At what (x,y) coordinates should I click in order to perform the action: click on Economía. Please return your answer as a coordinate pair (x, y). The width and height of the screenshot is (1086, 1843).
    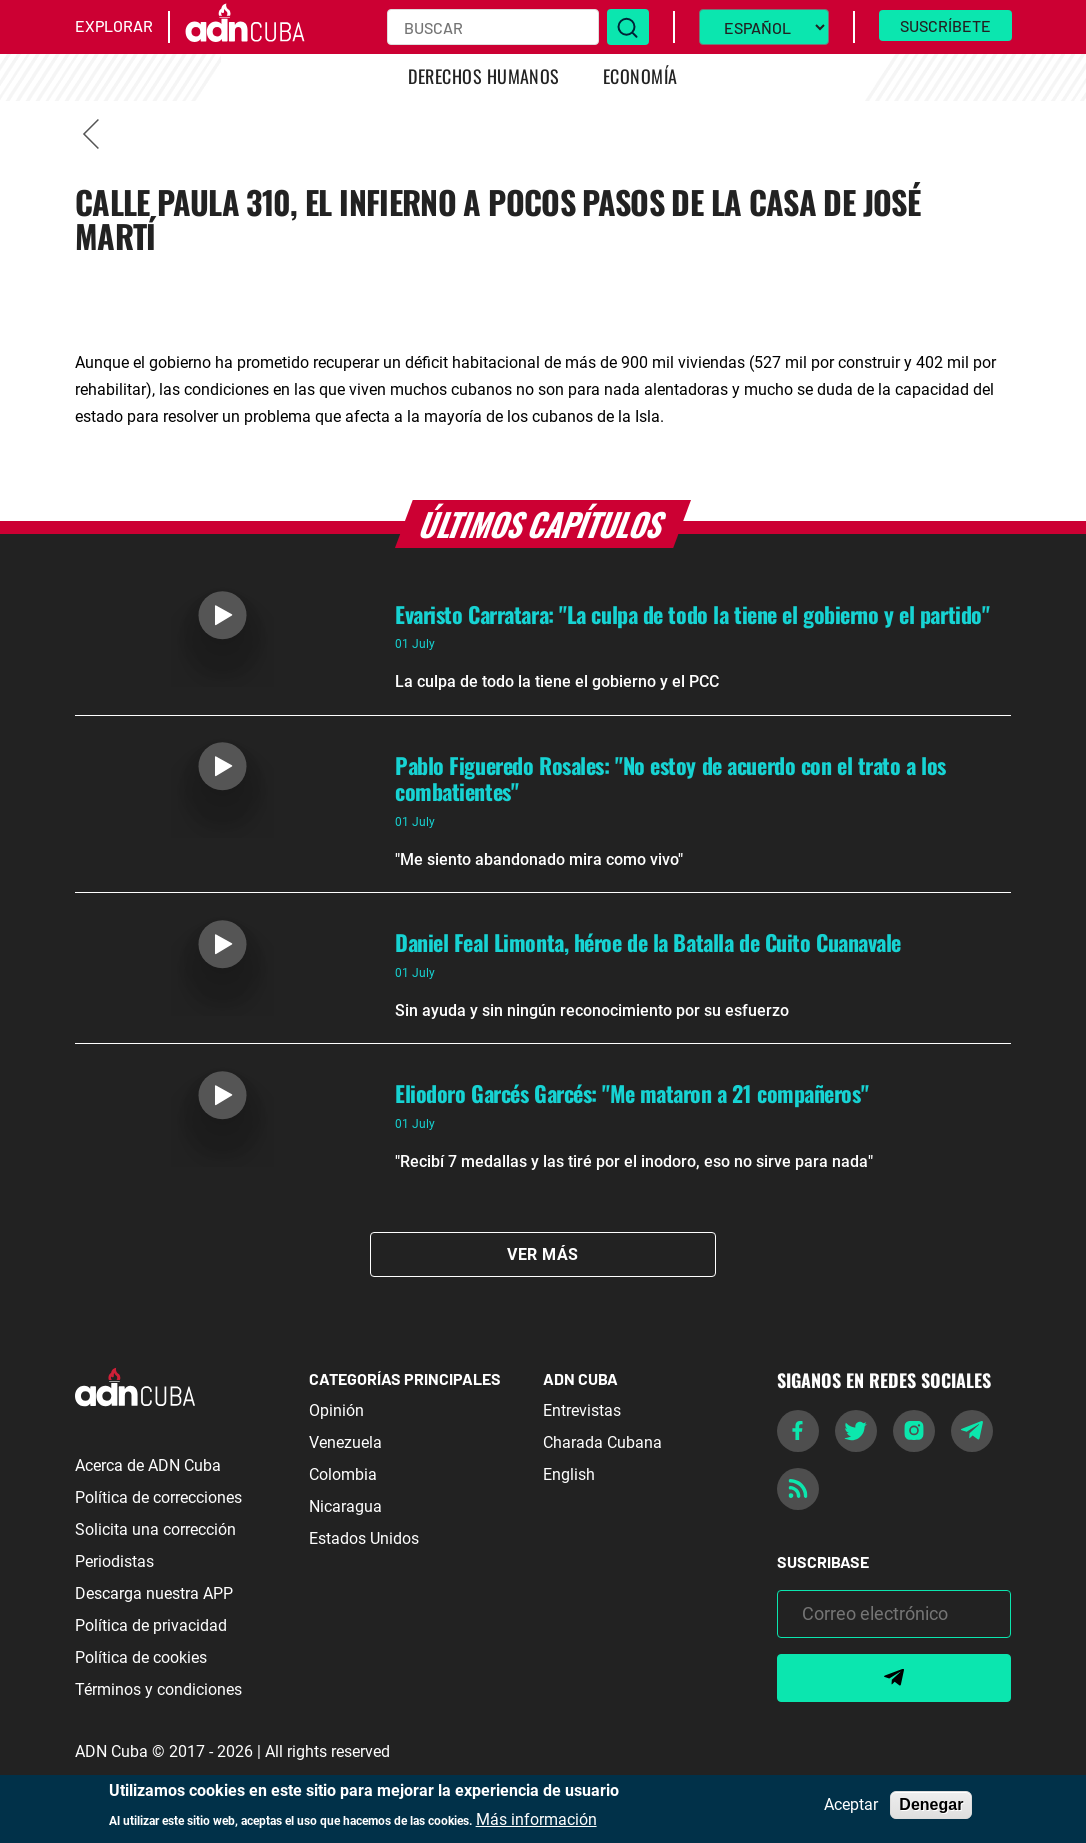
    Looking at the image, I should click on (640, 76).